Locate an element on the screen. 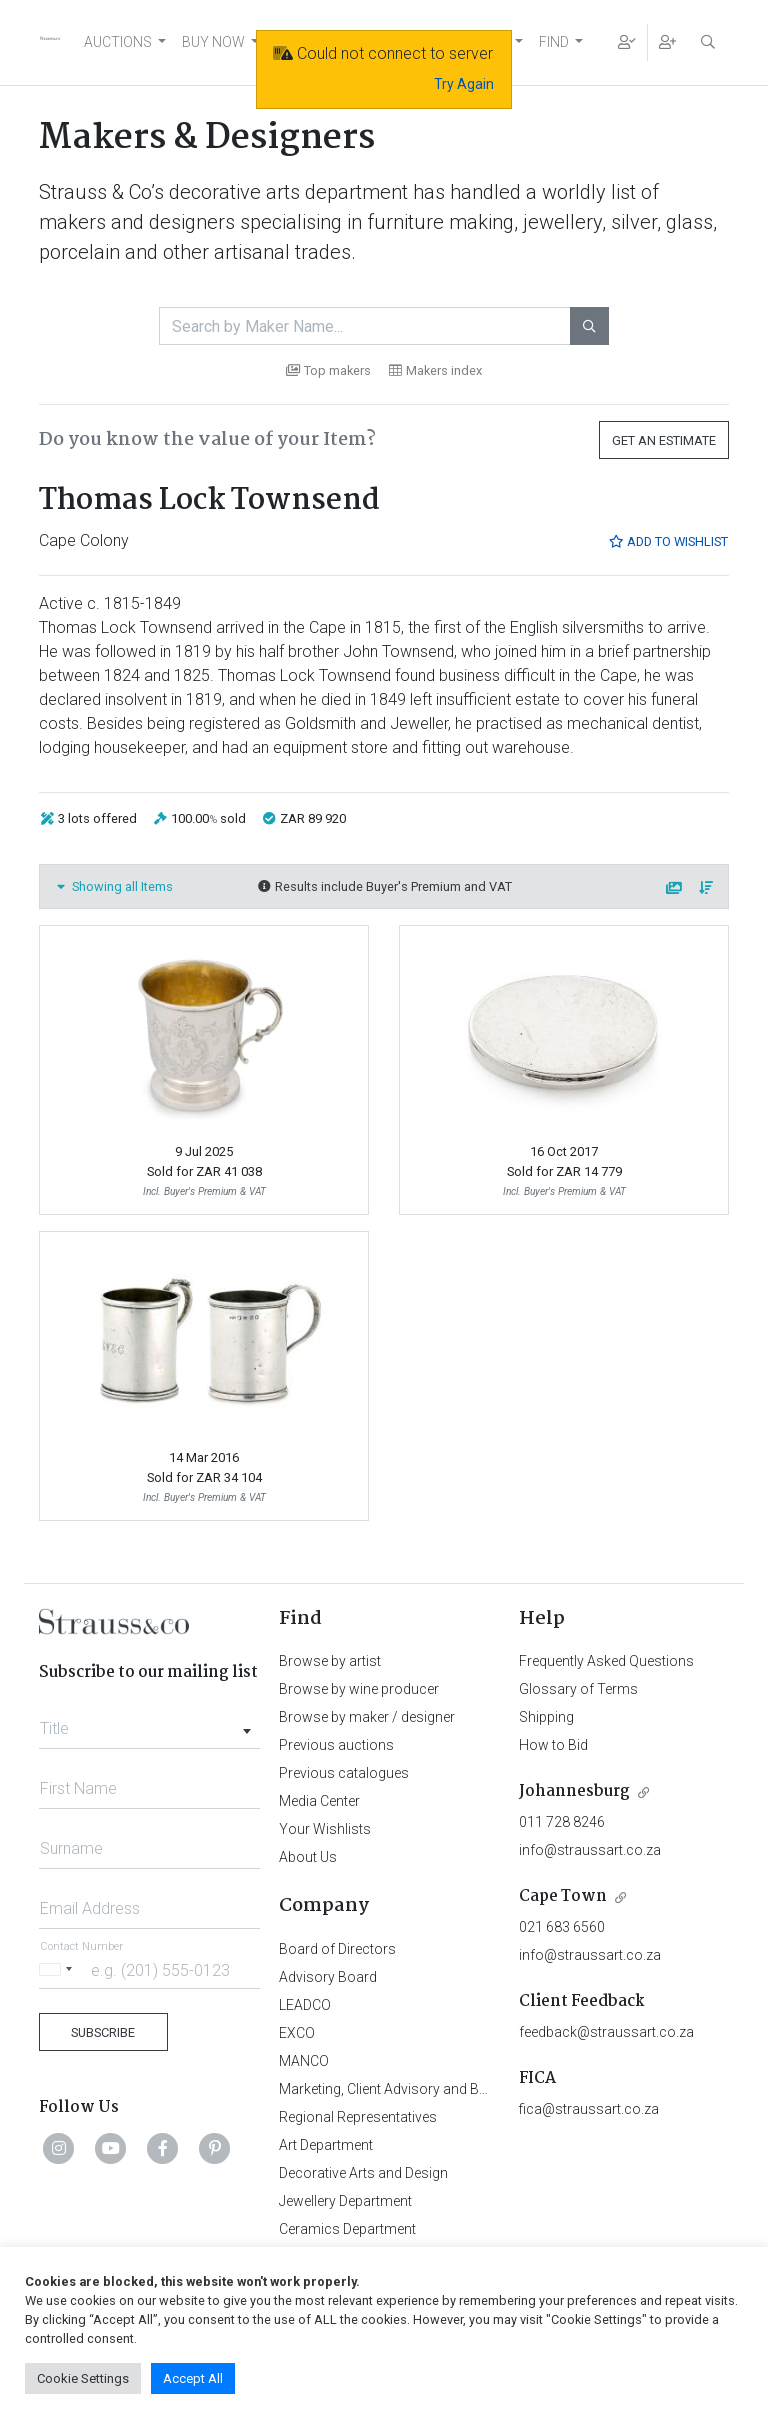  Decorative Arts and Design is located at coordinates (363, 2173).